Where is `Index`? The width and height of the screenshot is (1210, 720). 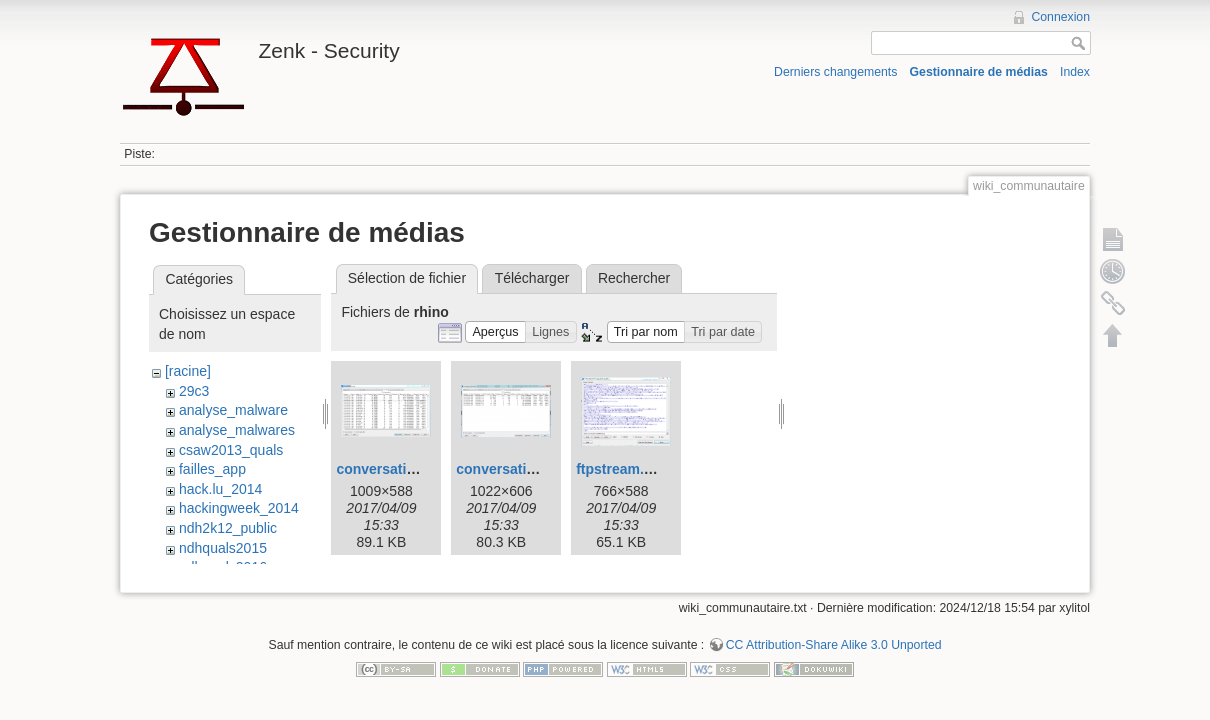
Index is located at coordinates (1075, 72).